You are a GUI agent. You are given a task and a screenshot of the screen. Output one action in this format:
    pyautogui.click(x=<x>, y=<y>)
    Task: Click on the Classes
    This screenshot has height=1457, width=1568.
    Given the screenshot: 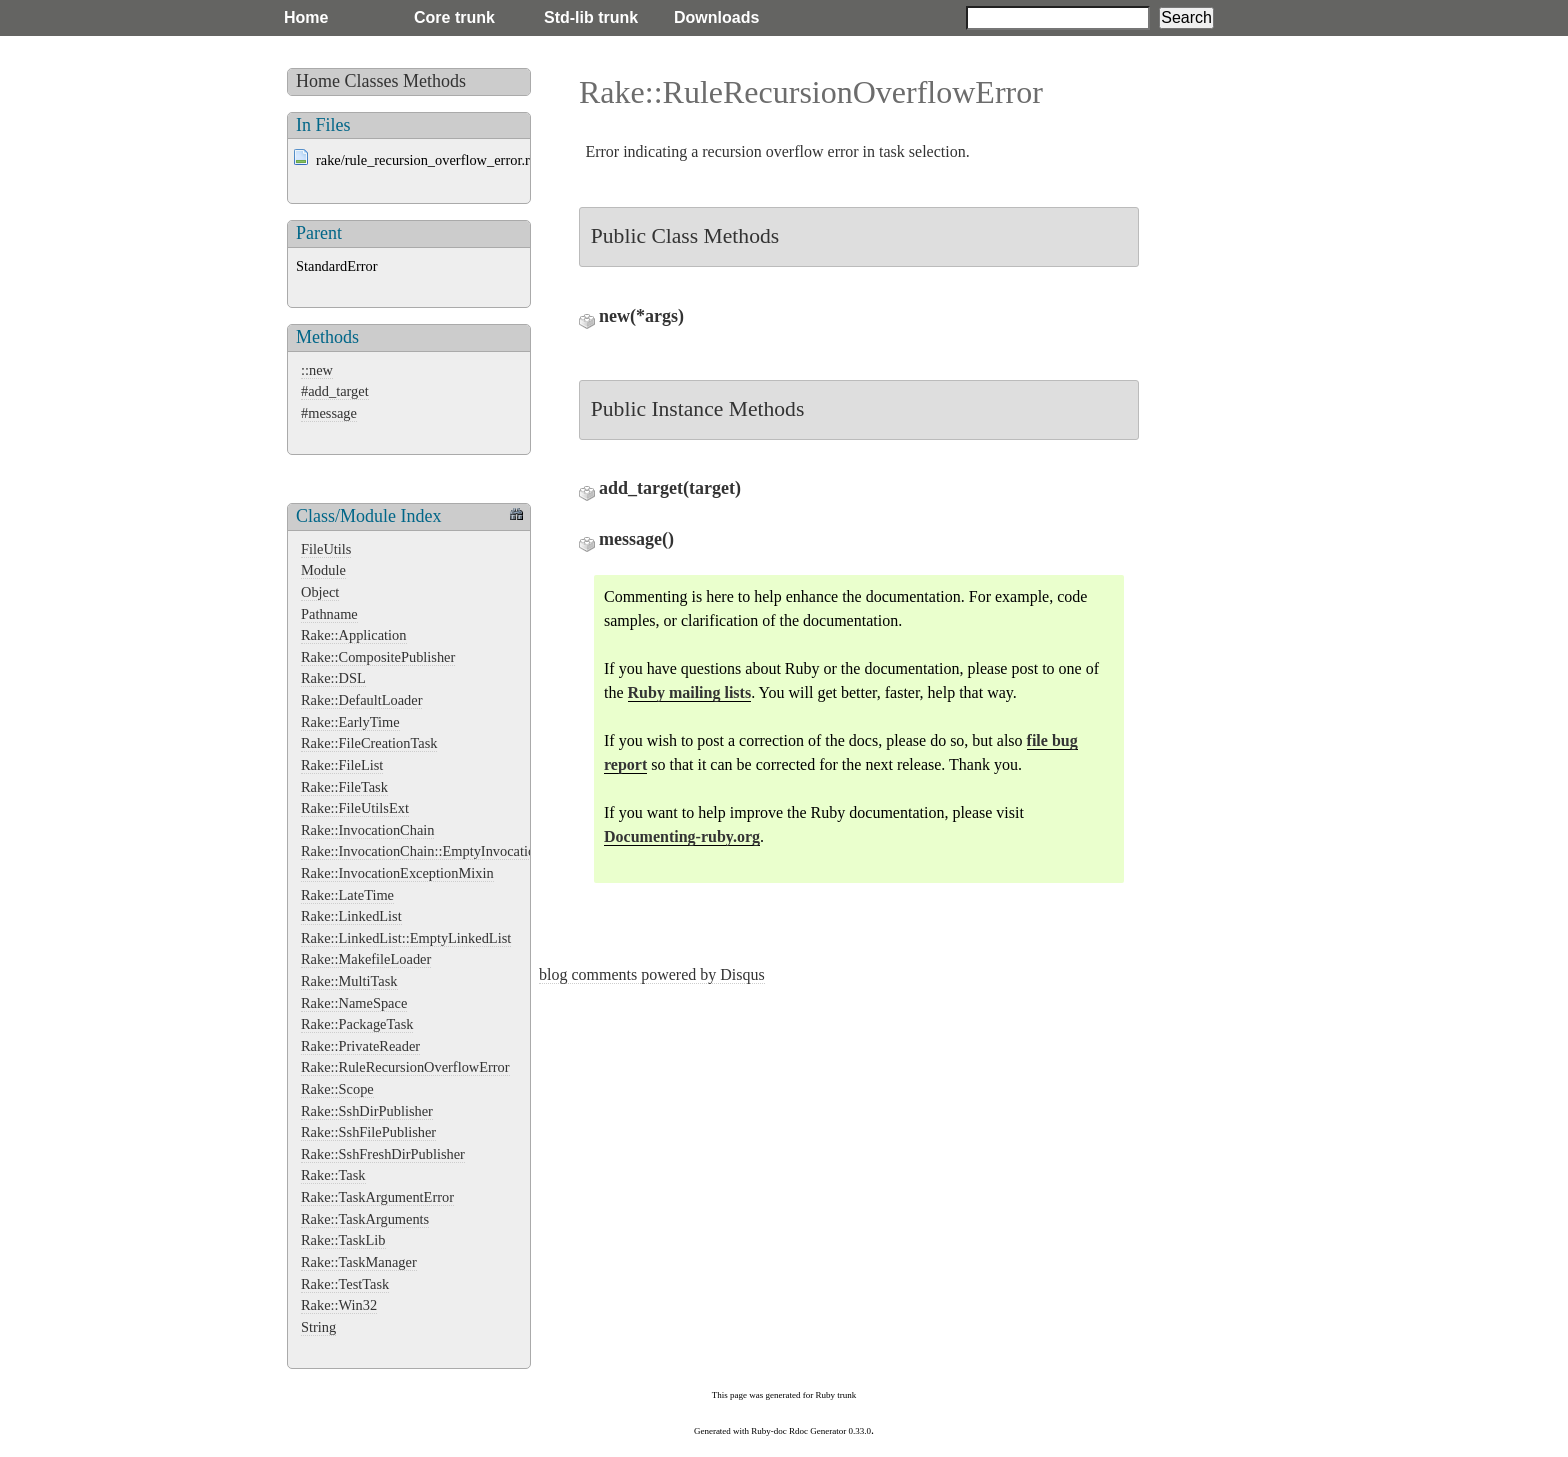 What is the action you would take?
    pyautogui.click(x=372, y=81)
    